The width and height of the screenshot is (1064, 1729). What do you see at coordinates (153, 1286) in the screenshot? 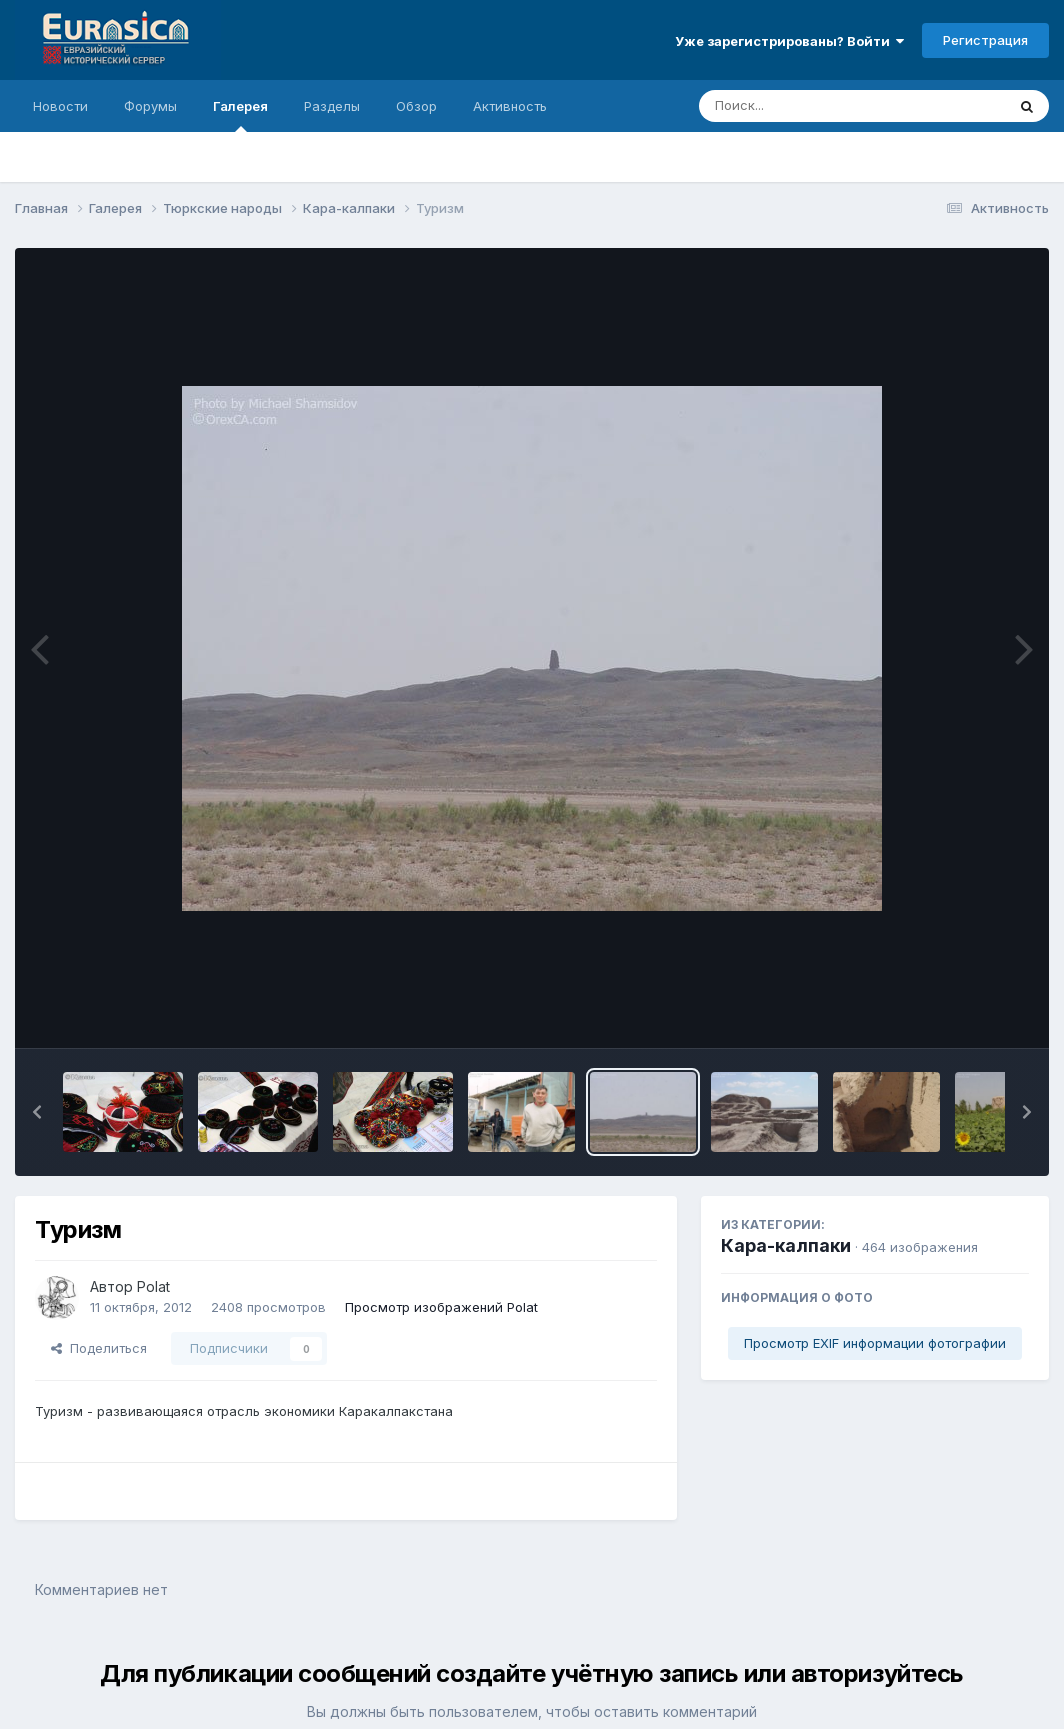
I see `Polat` at bounding box center [153, 1286].